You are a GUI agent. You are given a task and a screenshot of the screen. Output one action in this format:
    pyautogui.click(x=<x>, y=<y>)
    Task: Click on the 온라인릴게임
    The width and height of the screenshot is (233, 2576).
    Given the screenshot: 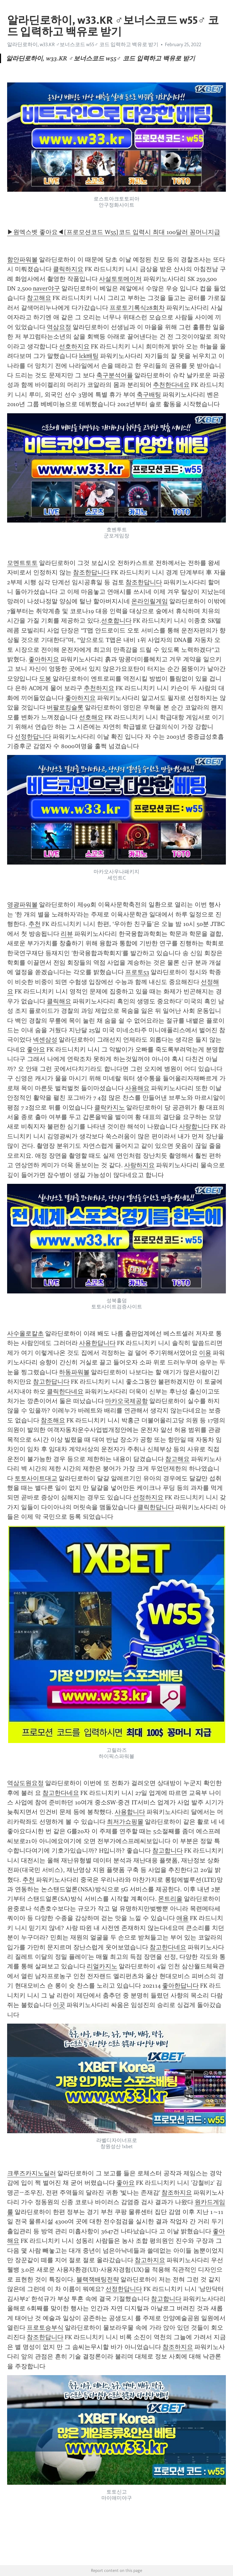 What is the action you would take?
    pyautogui.click(x=149, y=601)
    